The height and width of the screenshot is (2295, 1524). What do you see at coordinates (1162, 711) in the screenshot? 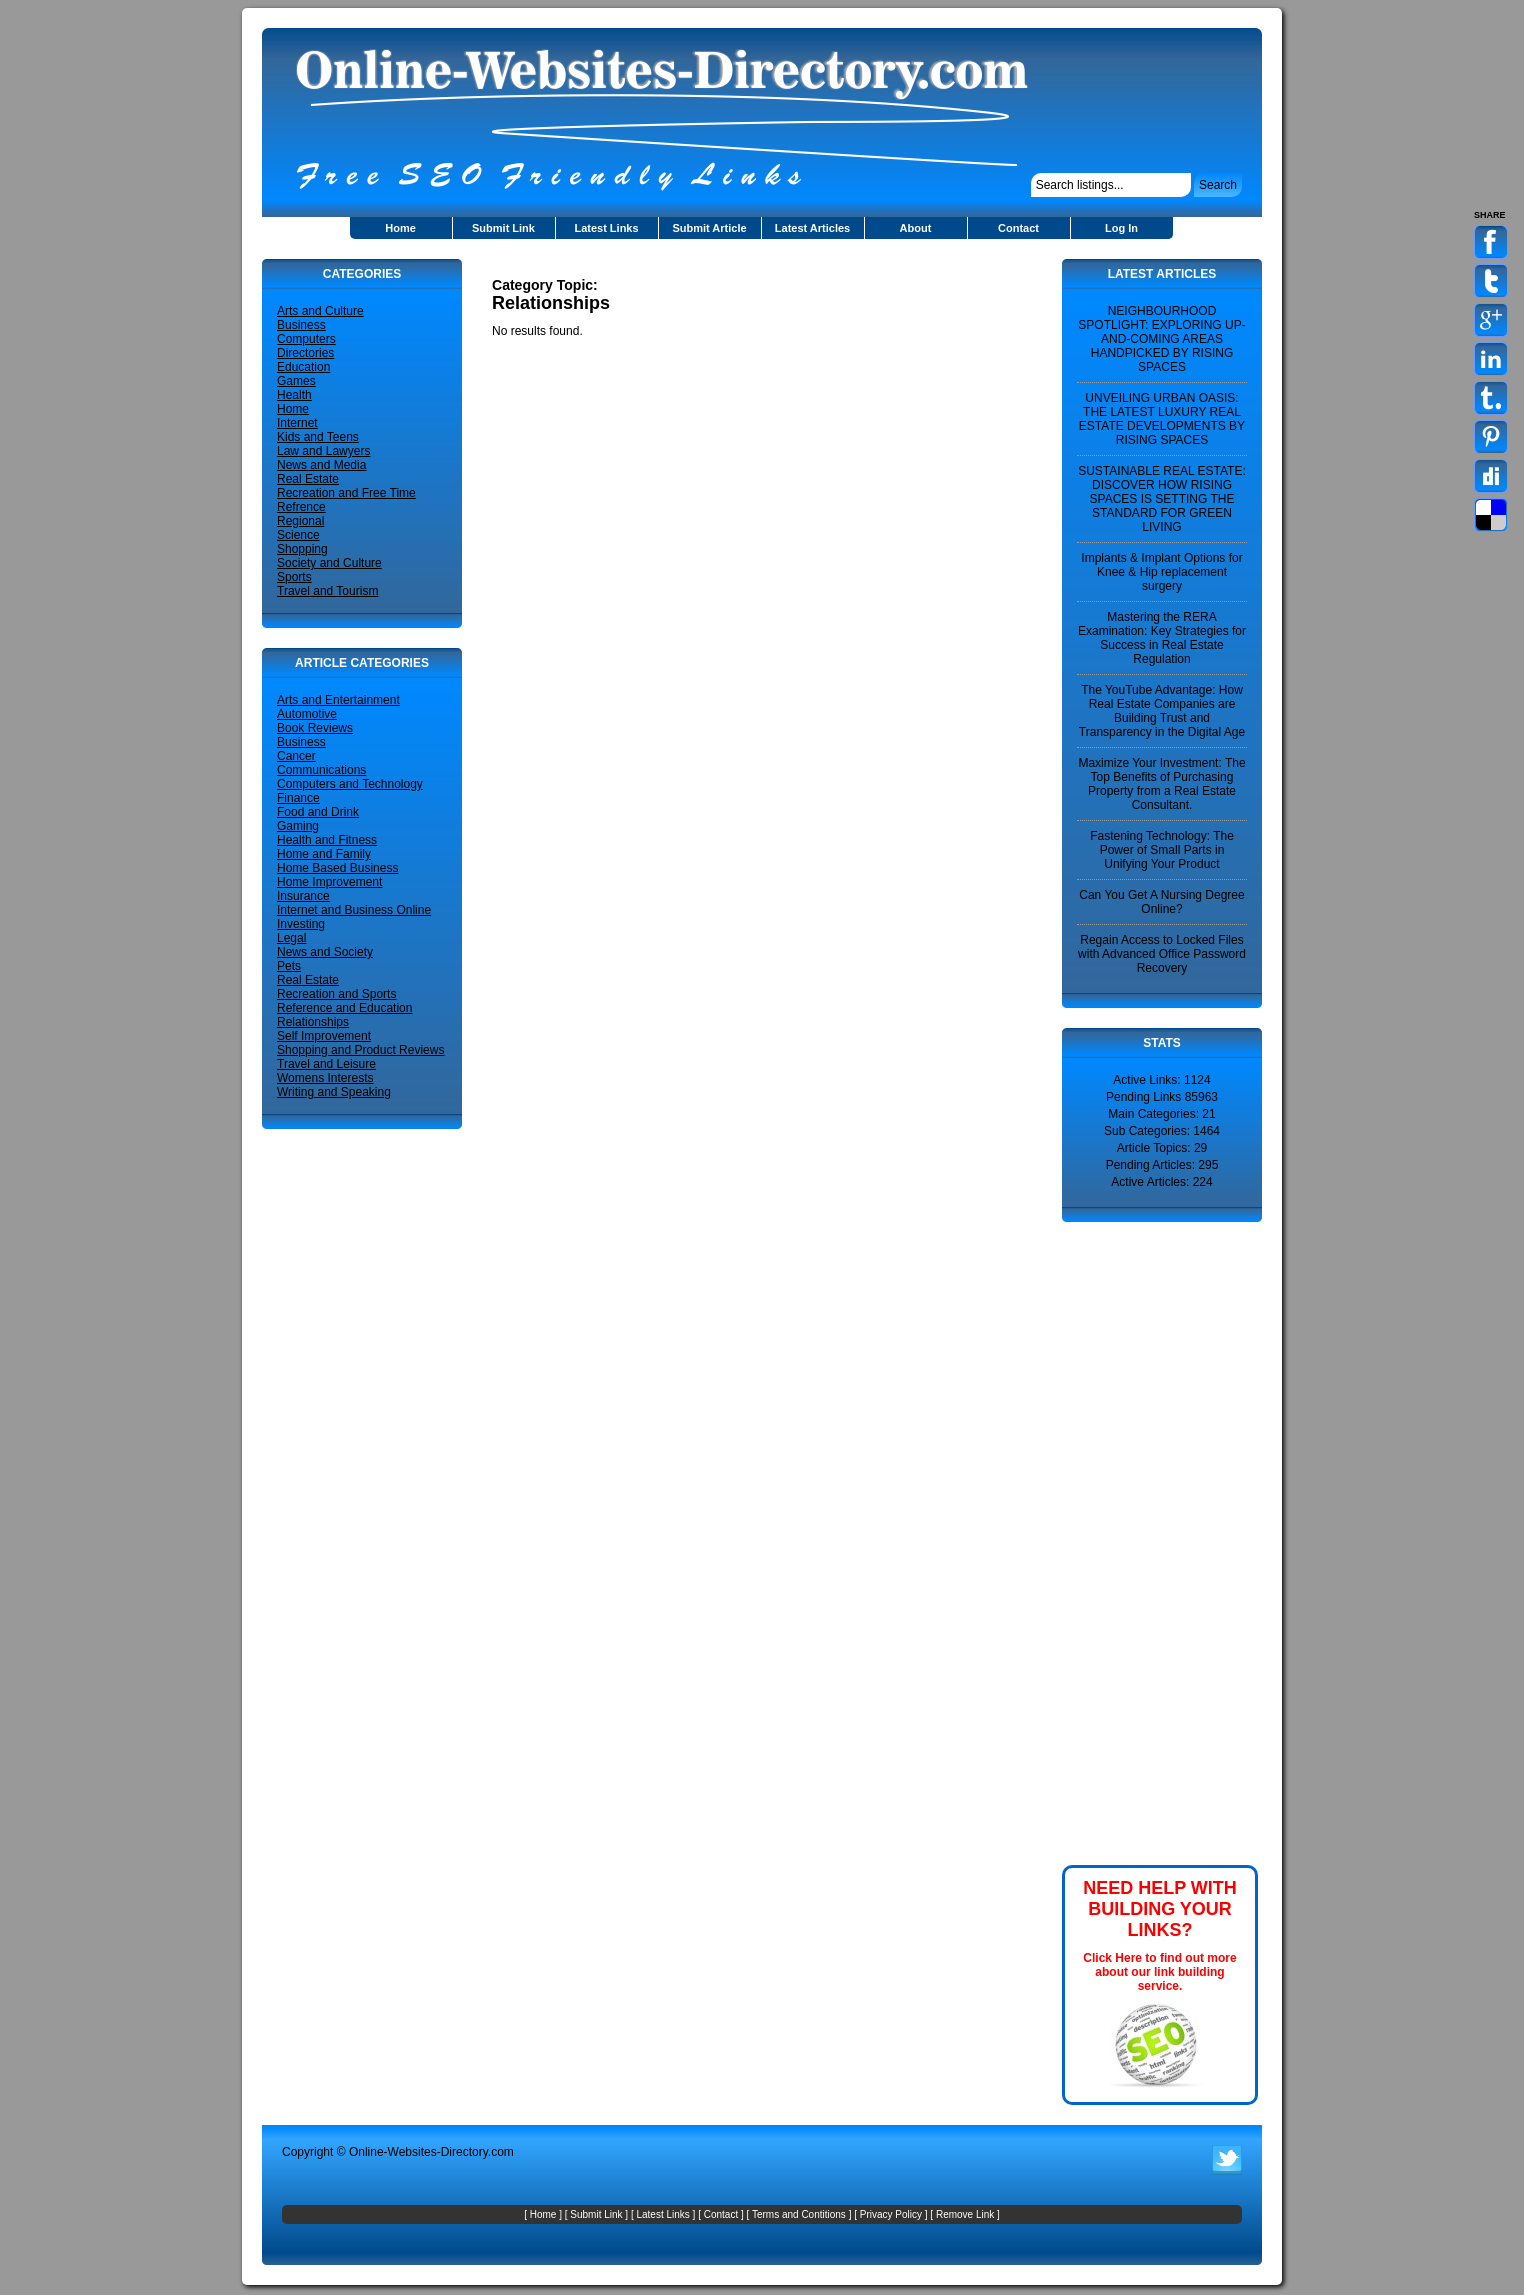
I see `The YouTube Advantage: How Real Estate Companies are Building Trust and Transparency in the Digital Age` at bounding box center [1162, 711].